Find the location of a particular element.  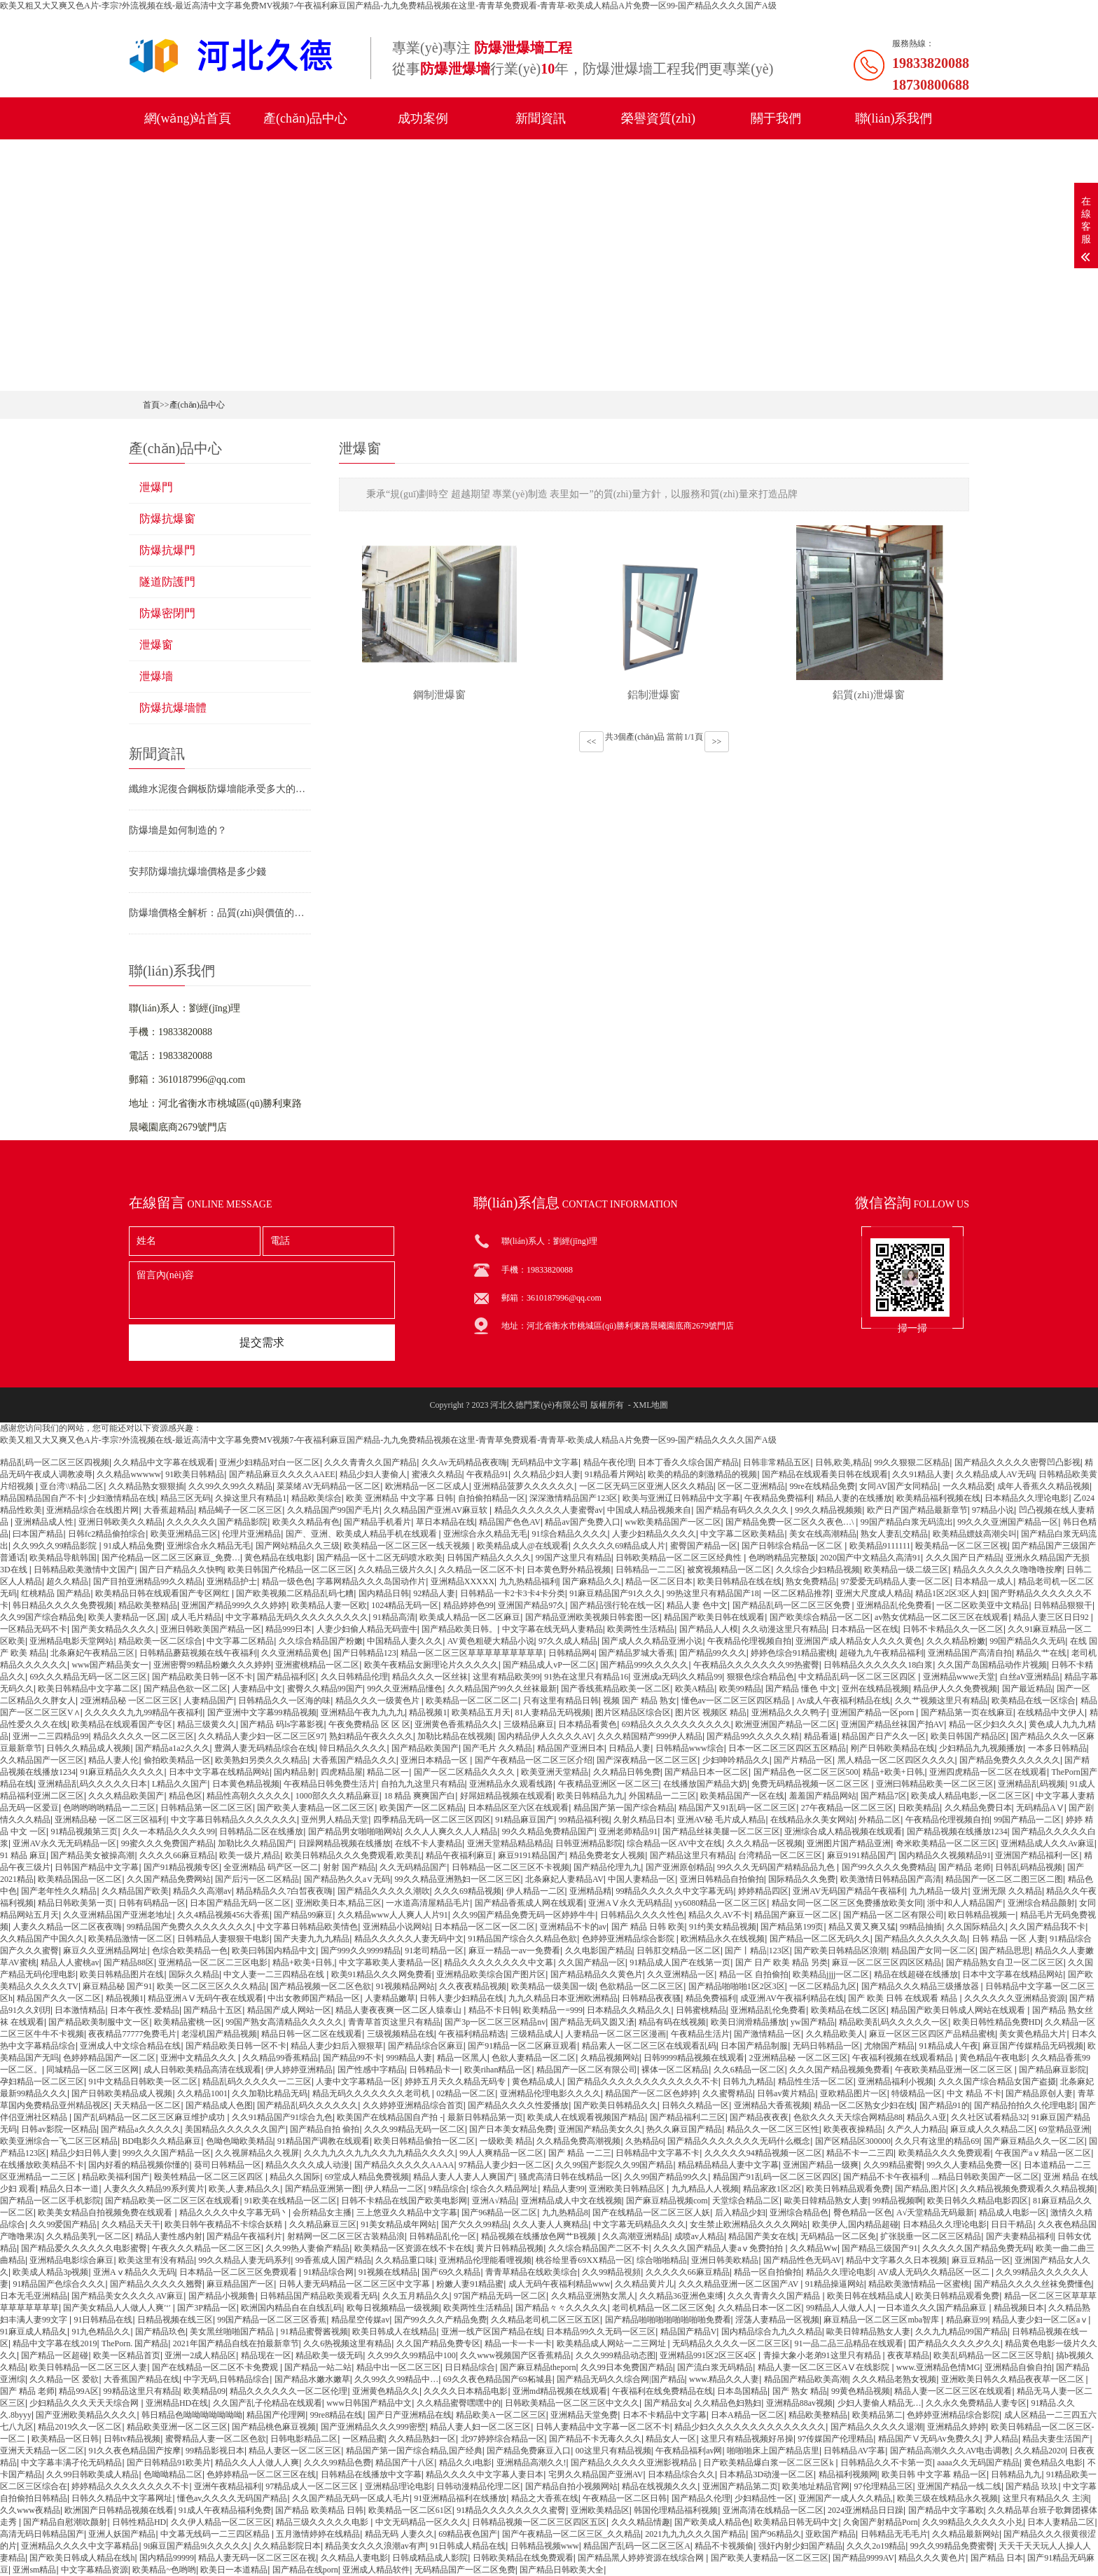

日韩精品久久一区海的味 is located at coordinates (284, 1700).